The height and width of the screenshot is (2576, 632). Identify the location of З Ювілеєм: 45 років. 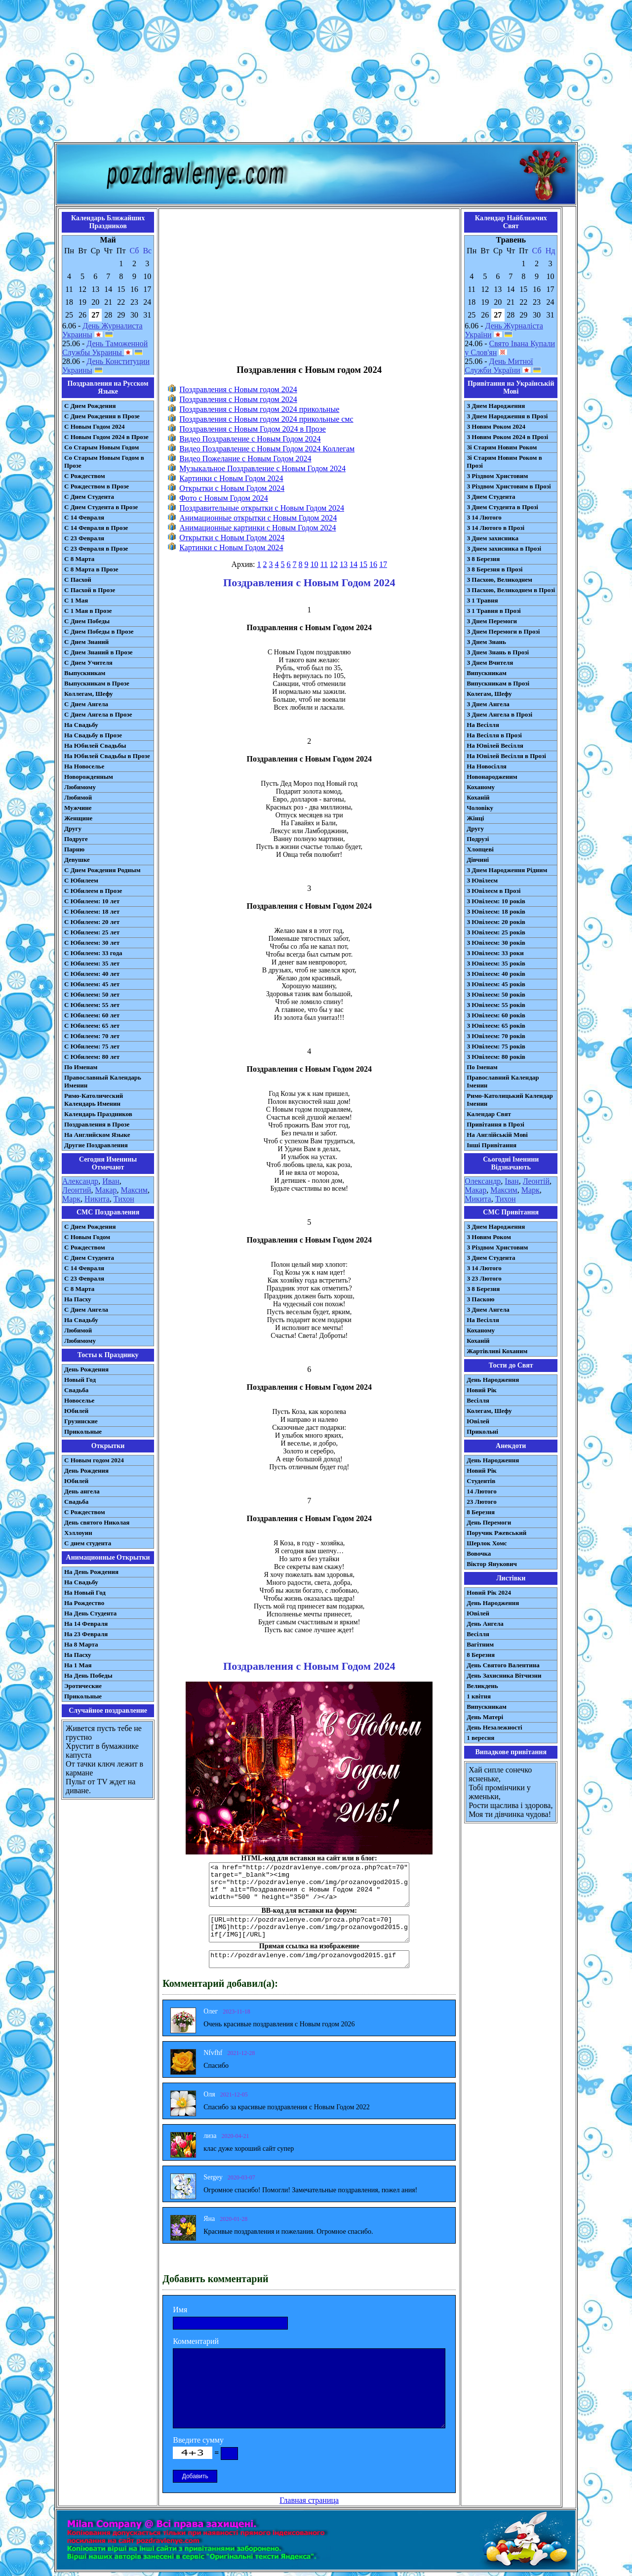
(496, 984).